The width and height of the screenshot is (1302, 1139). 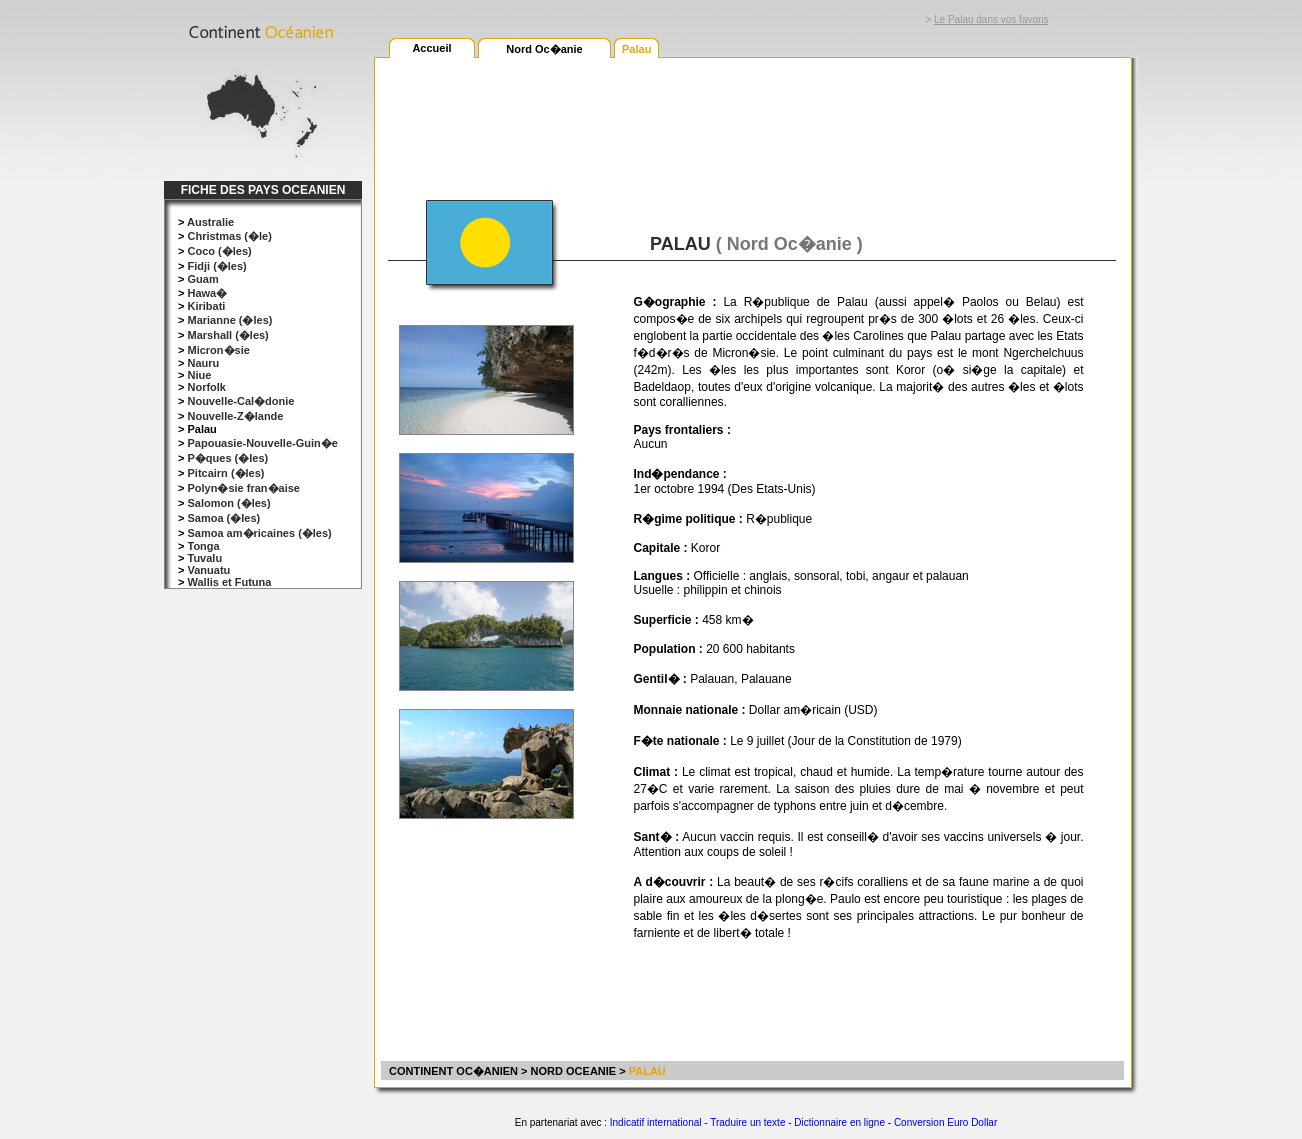 I want to click on Conversion Euro Dollar, so click(x=945, y=1122).